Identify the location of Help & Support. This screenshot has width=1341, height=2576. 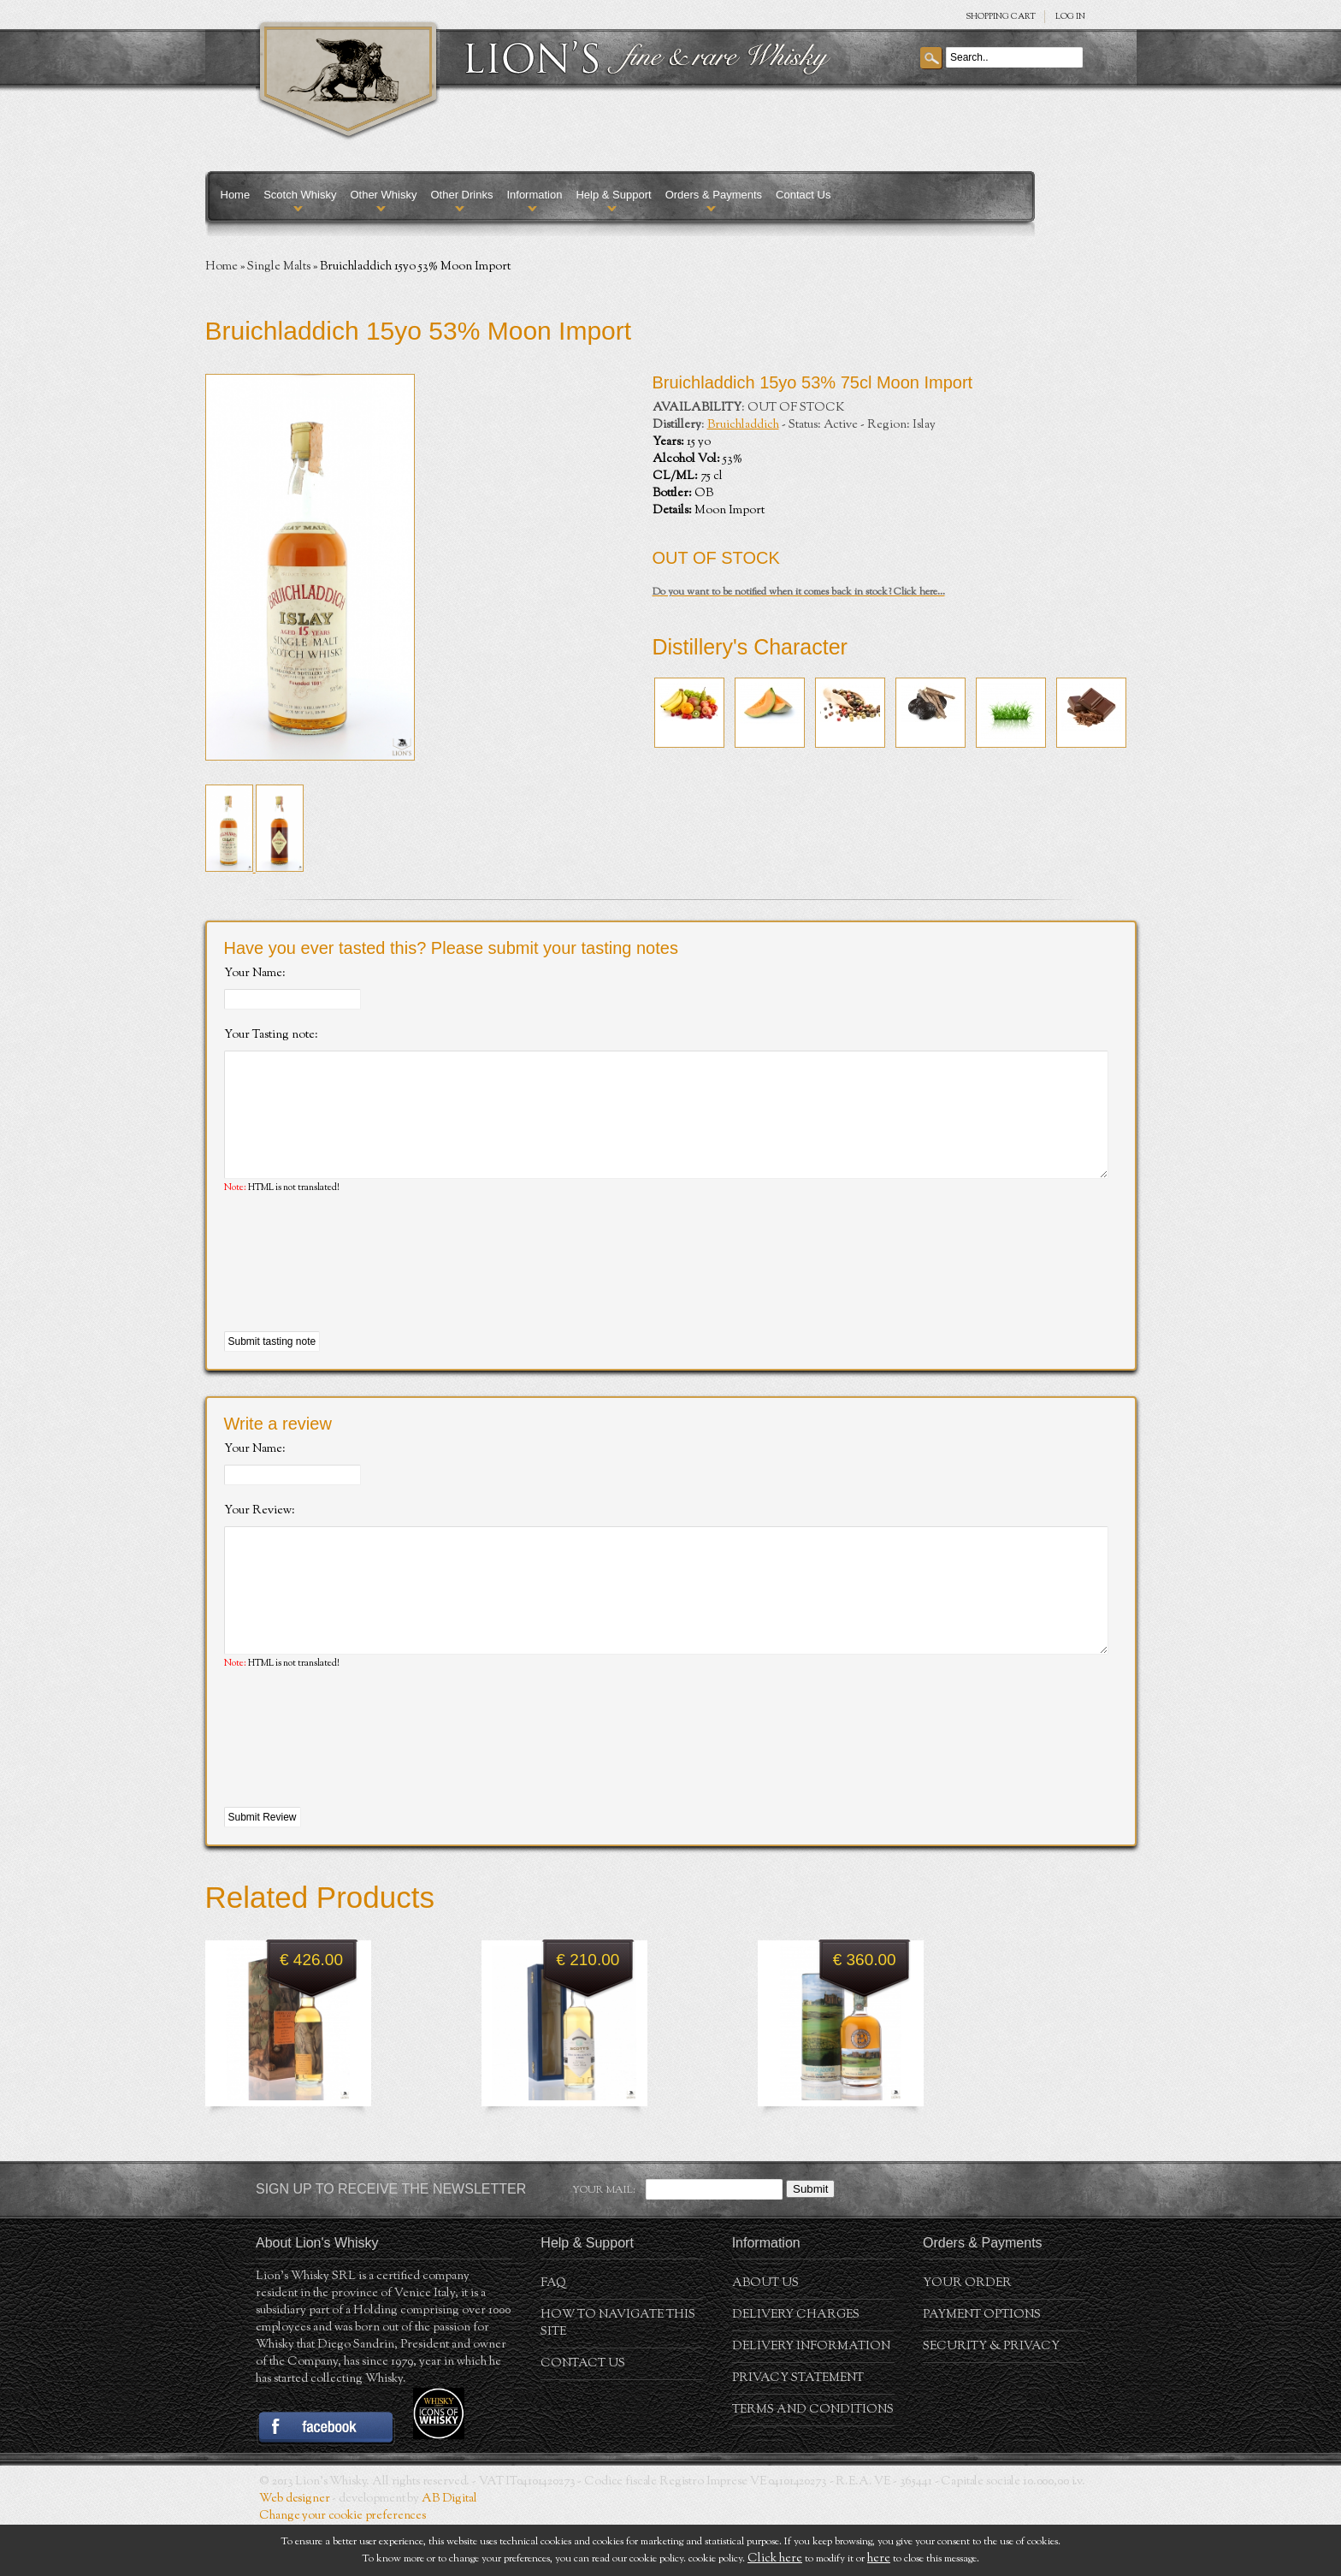
(613, 194).